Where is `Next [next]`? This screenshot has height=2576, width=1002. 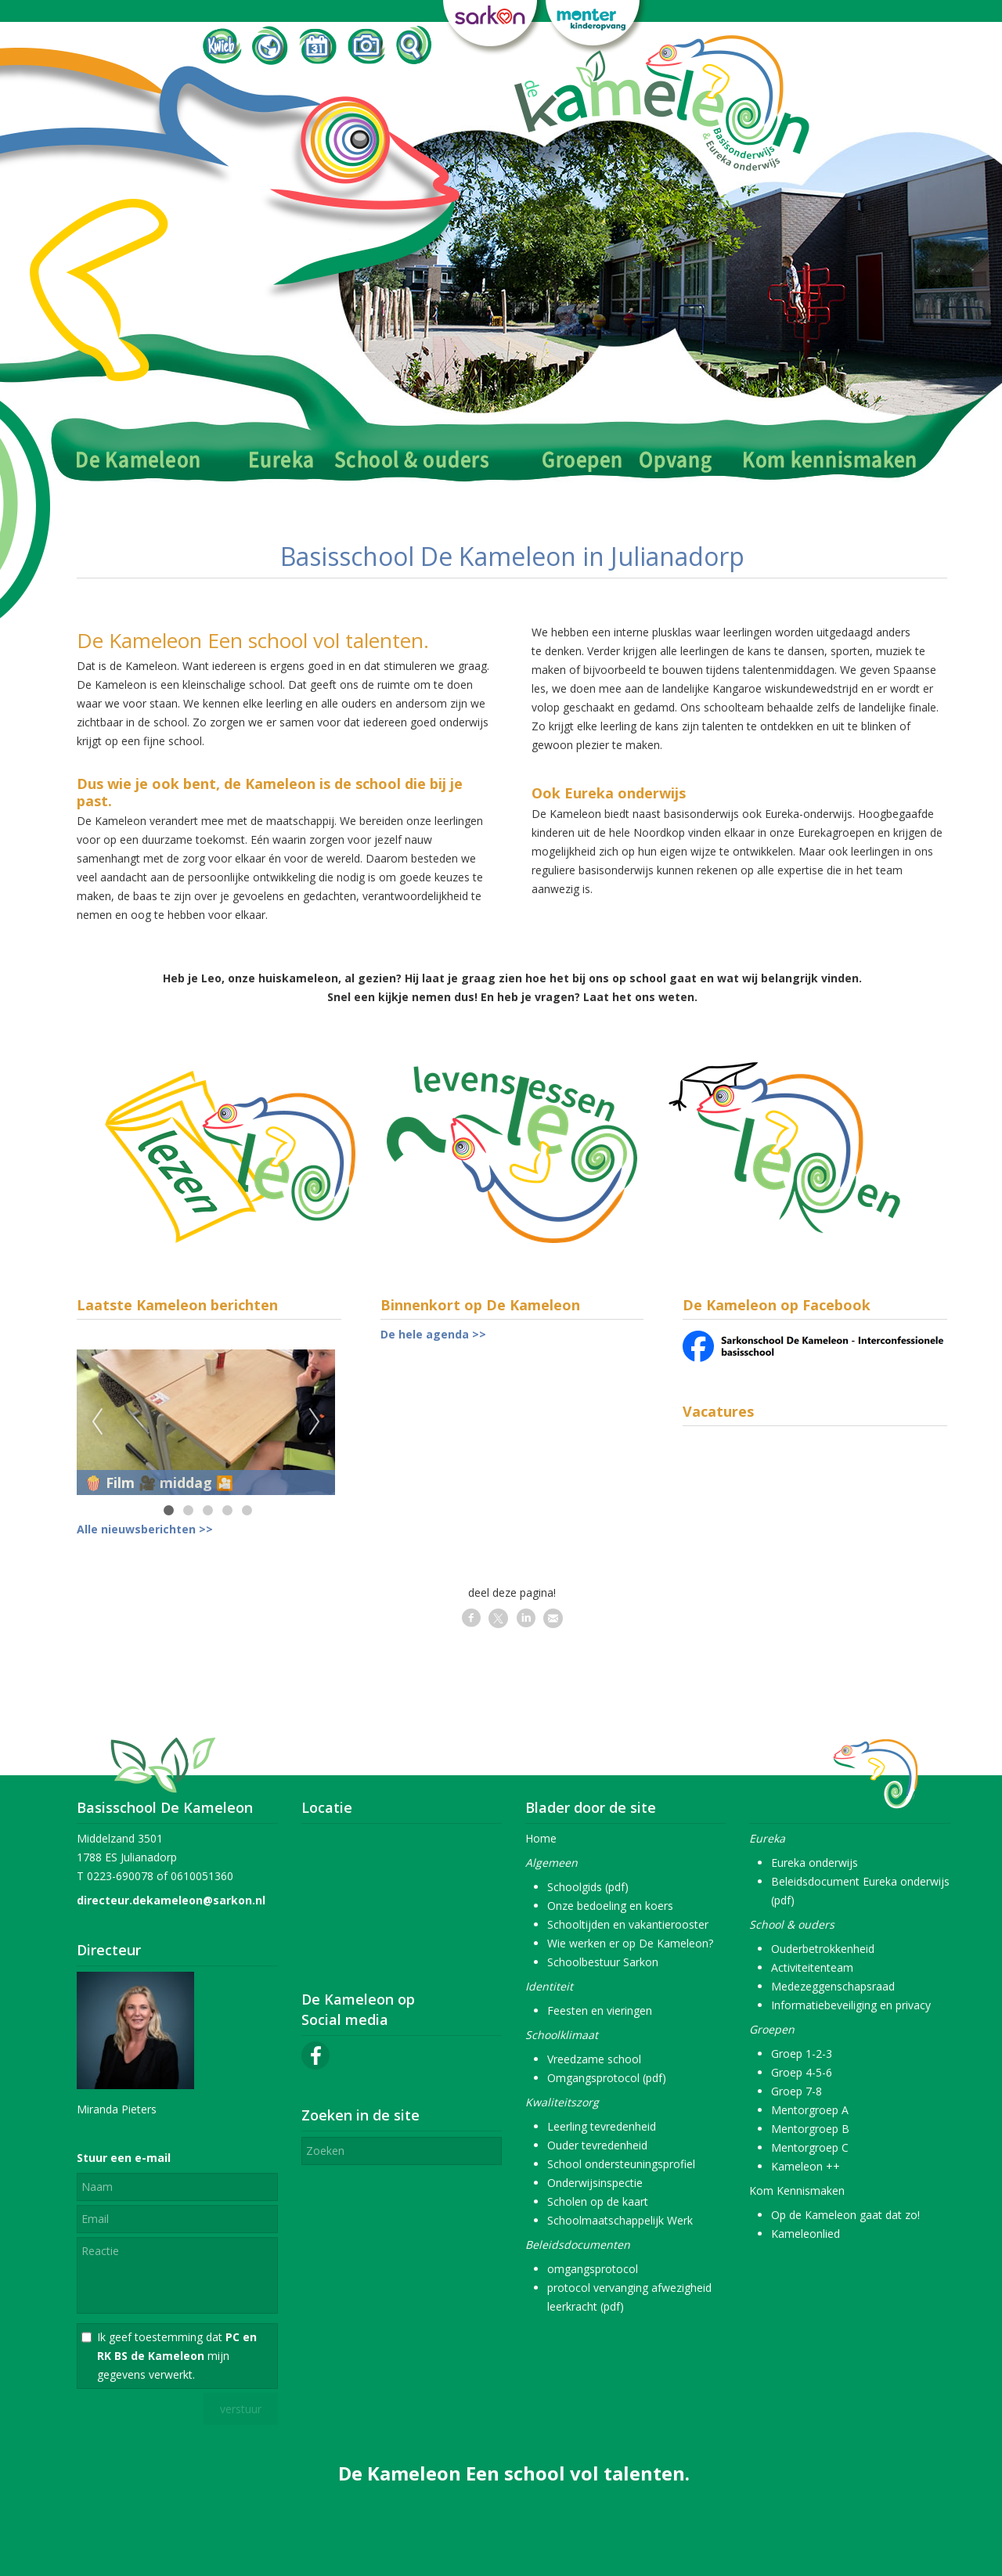
Next [next] is located at coordinates (314, 1422).